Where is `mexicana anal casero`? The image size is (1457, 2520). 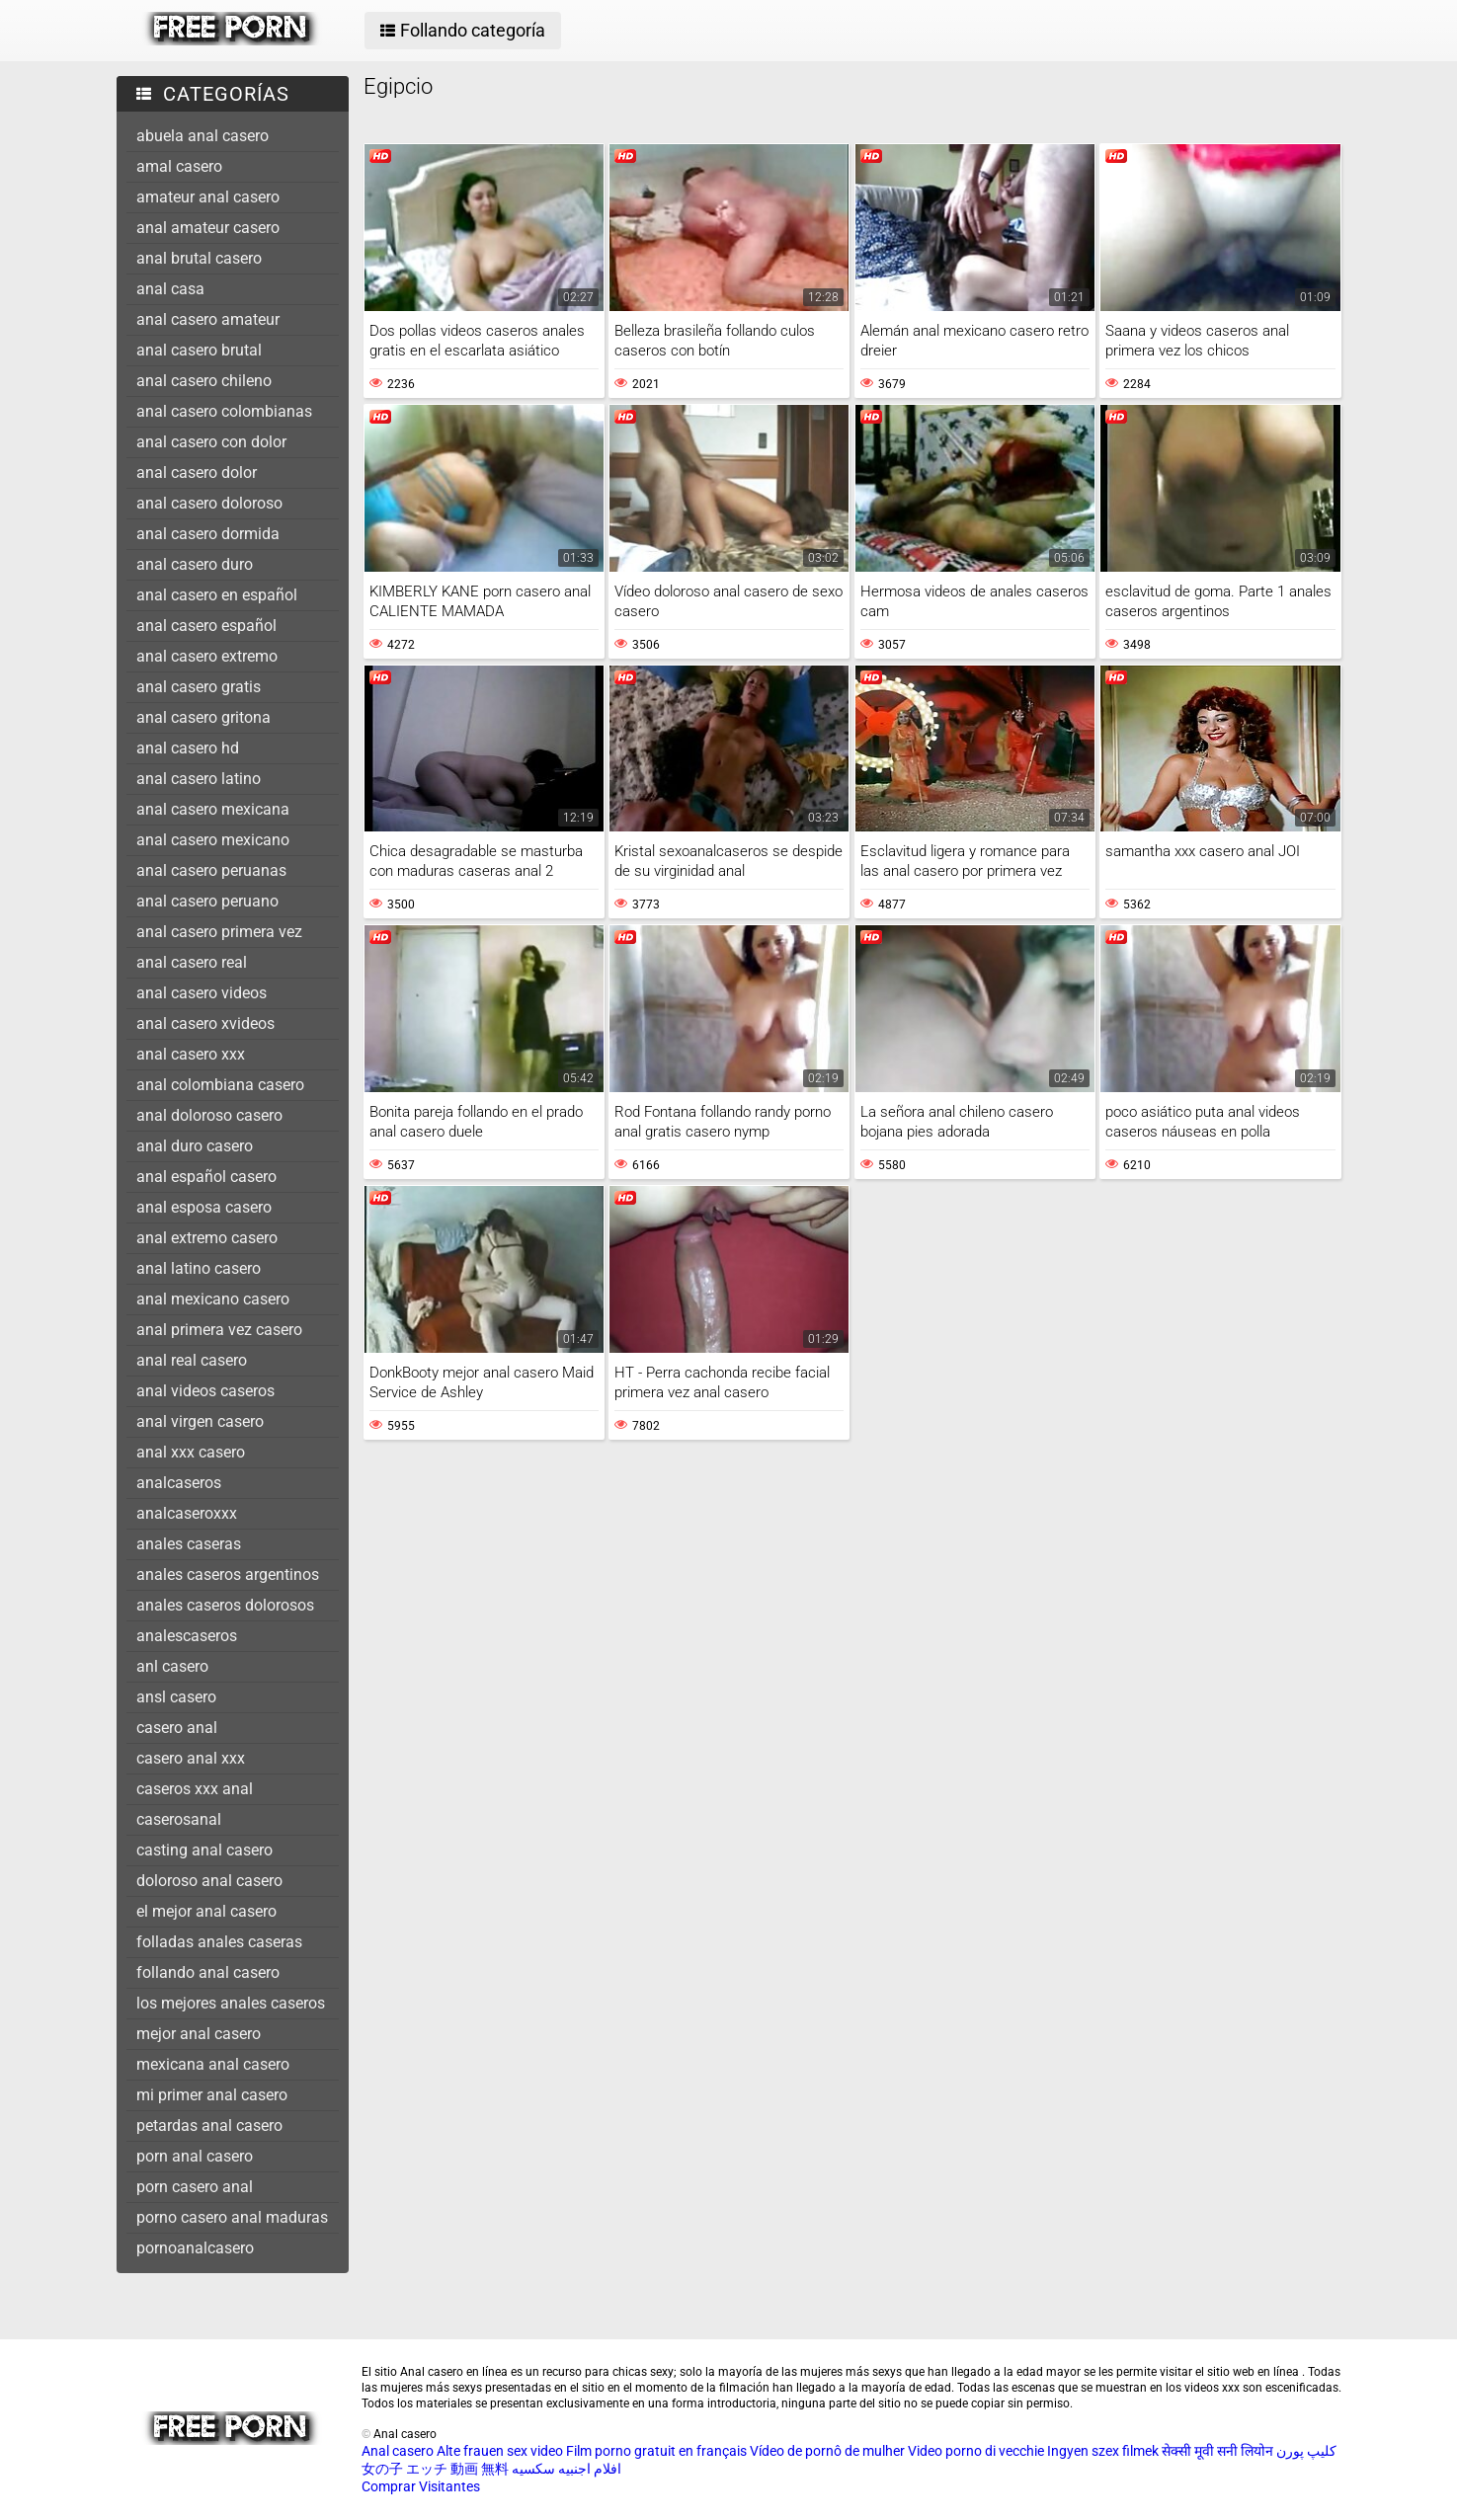
mexicana anal casero is located at coordinates (212, 2064).